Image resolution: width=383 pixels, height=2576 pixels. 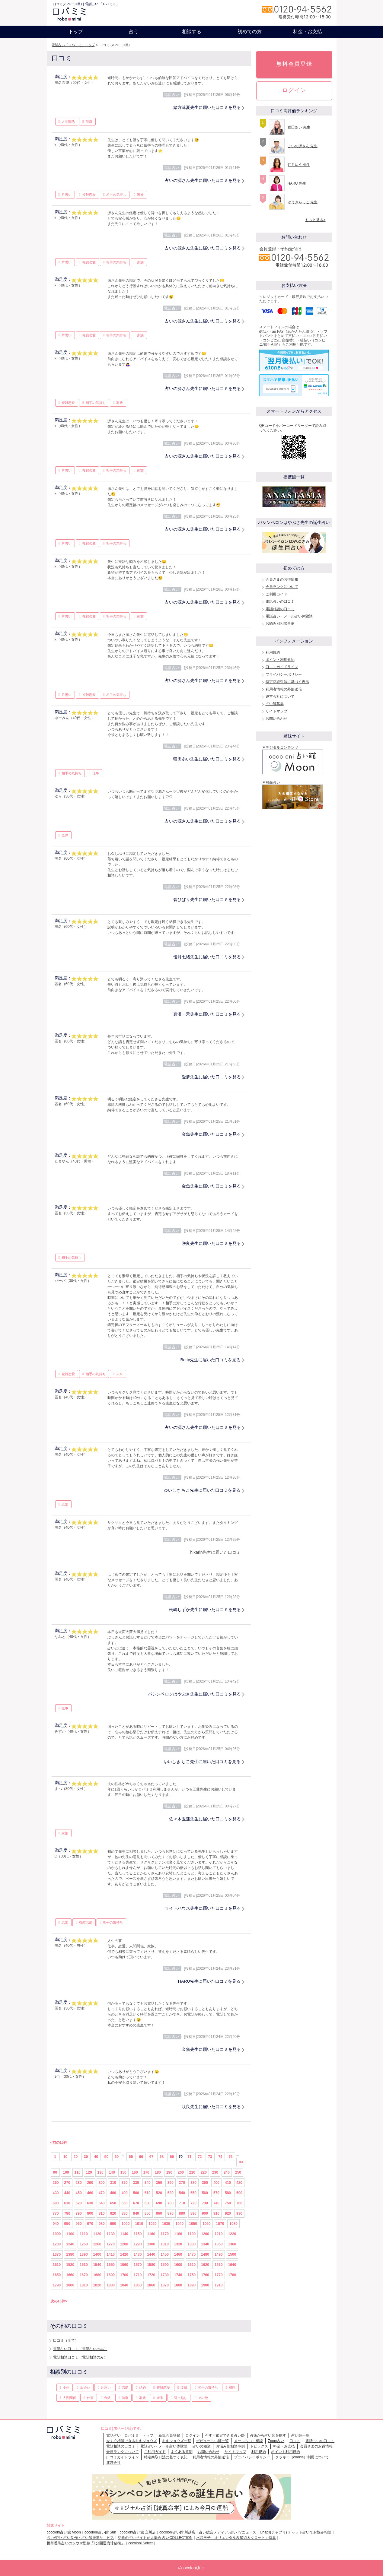 What do you see at coordinates (65, 2340) in the screenshot?
I see `口コミ（全て）` at bounding box center [65, 2340].